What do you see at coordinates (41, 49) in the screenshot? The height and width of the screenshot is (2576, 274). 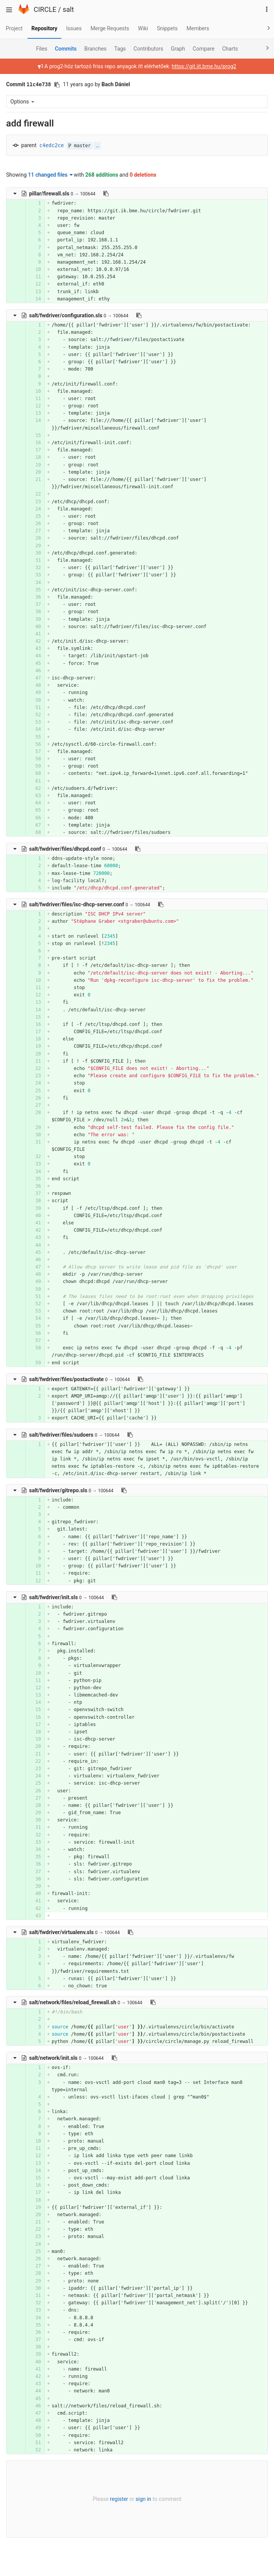 I see `Files` at bounding box center [41, 49].